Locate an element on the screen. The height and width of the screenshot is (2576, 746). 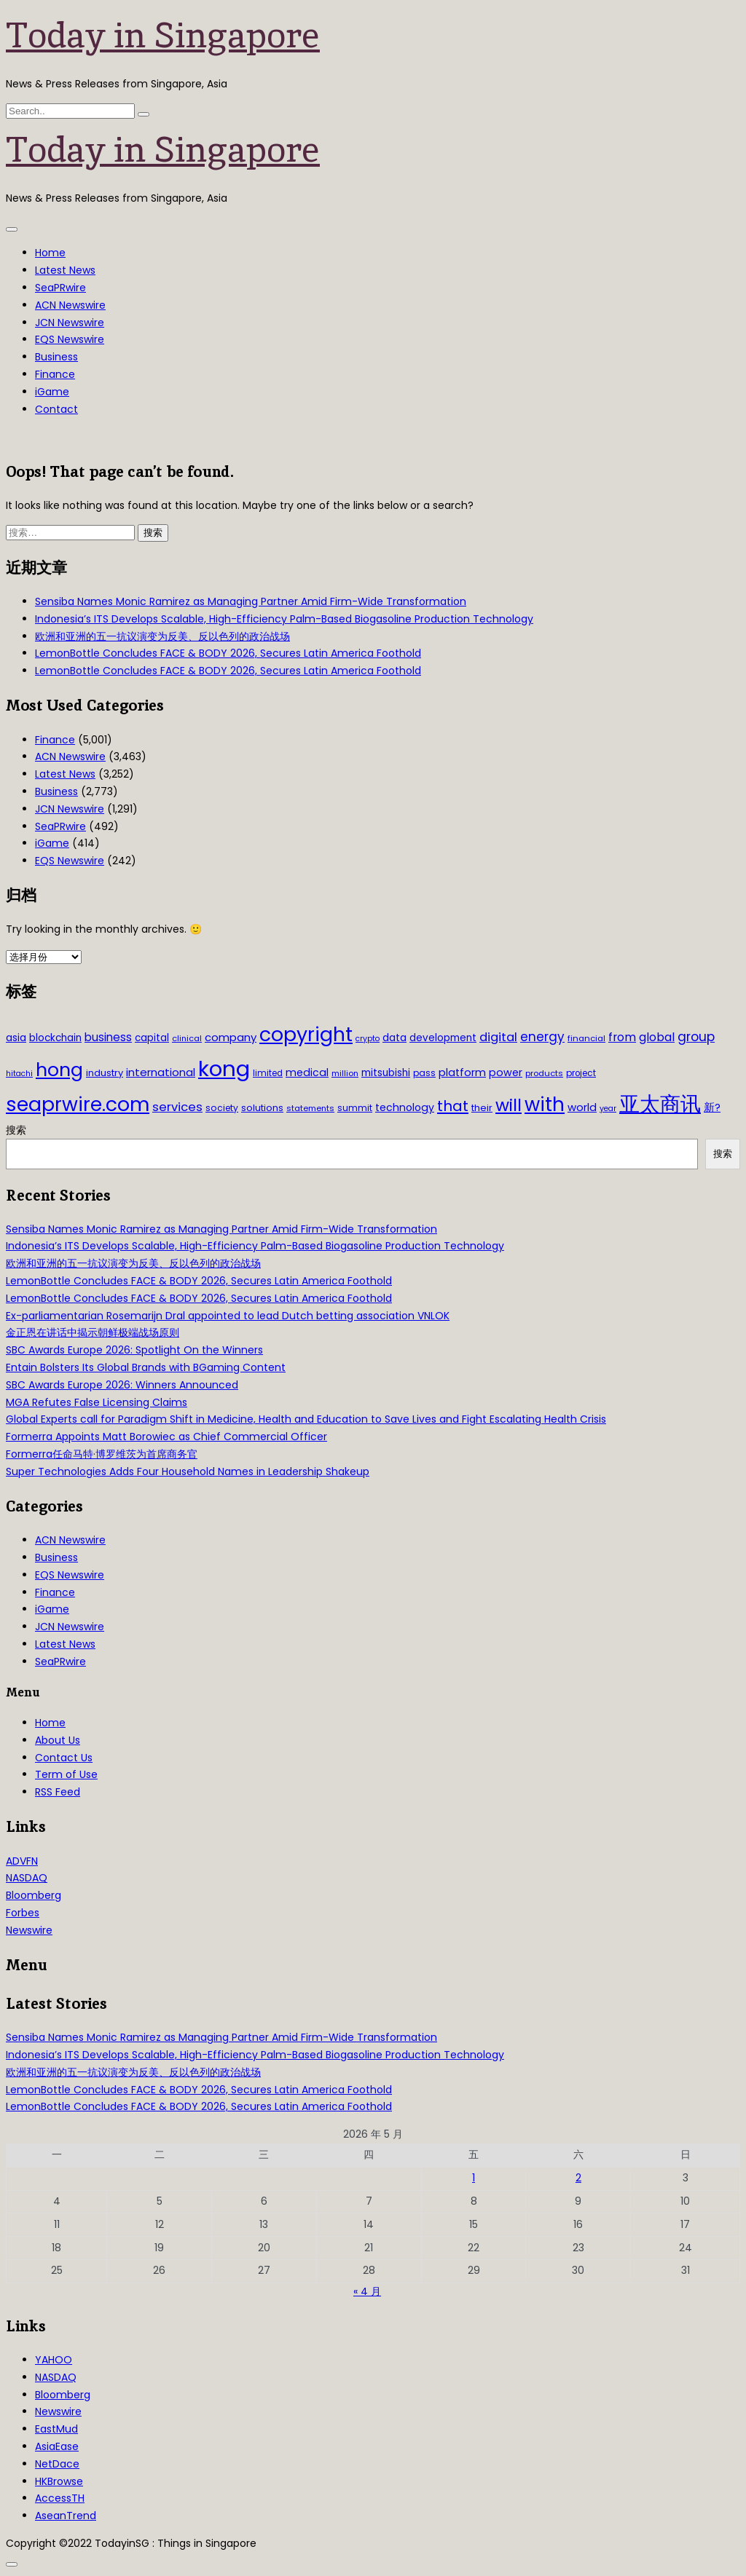
pass [pass (31 项)] is located at coordinates (424, 1073).